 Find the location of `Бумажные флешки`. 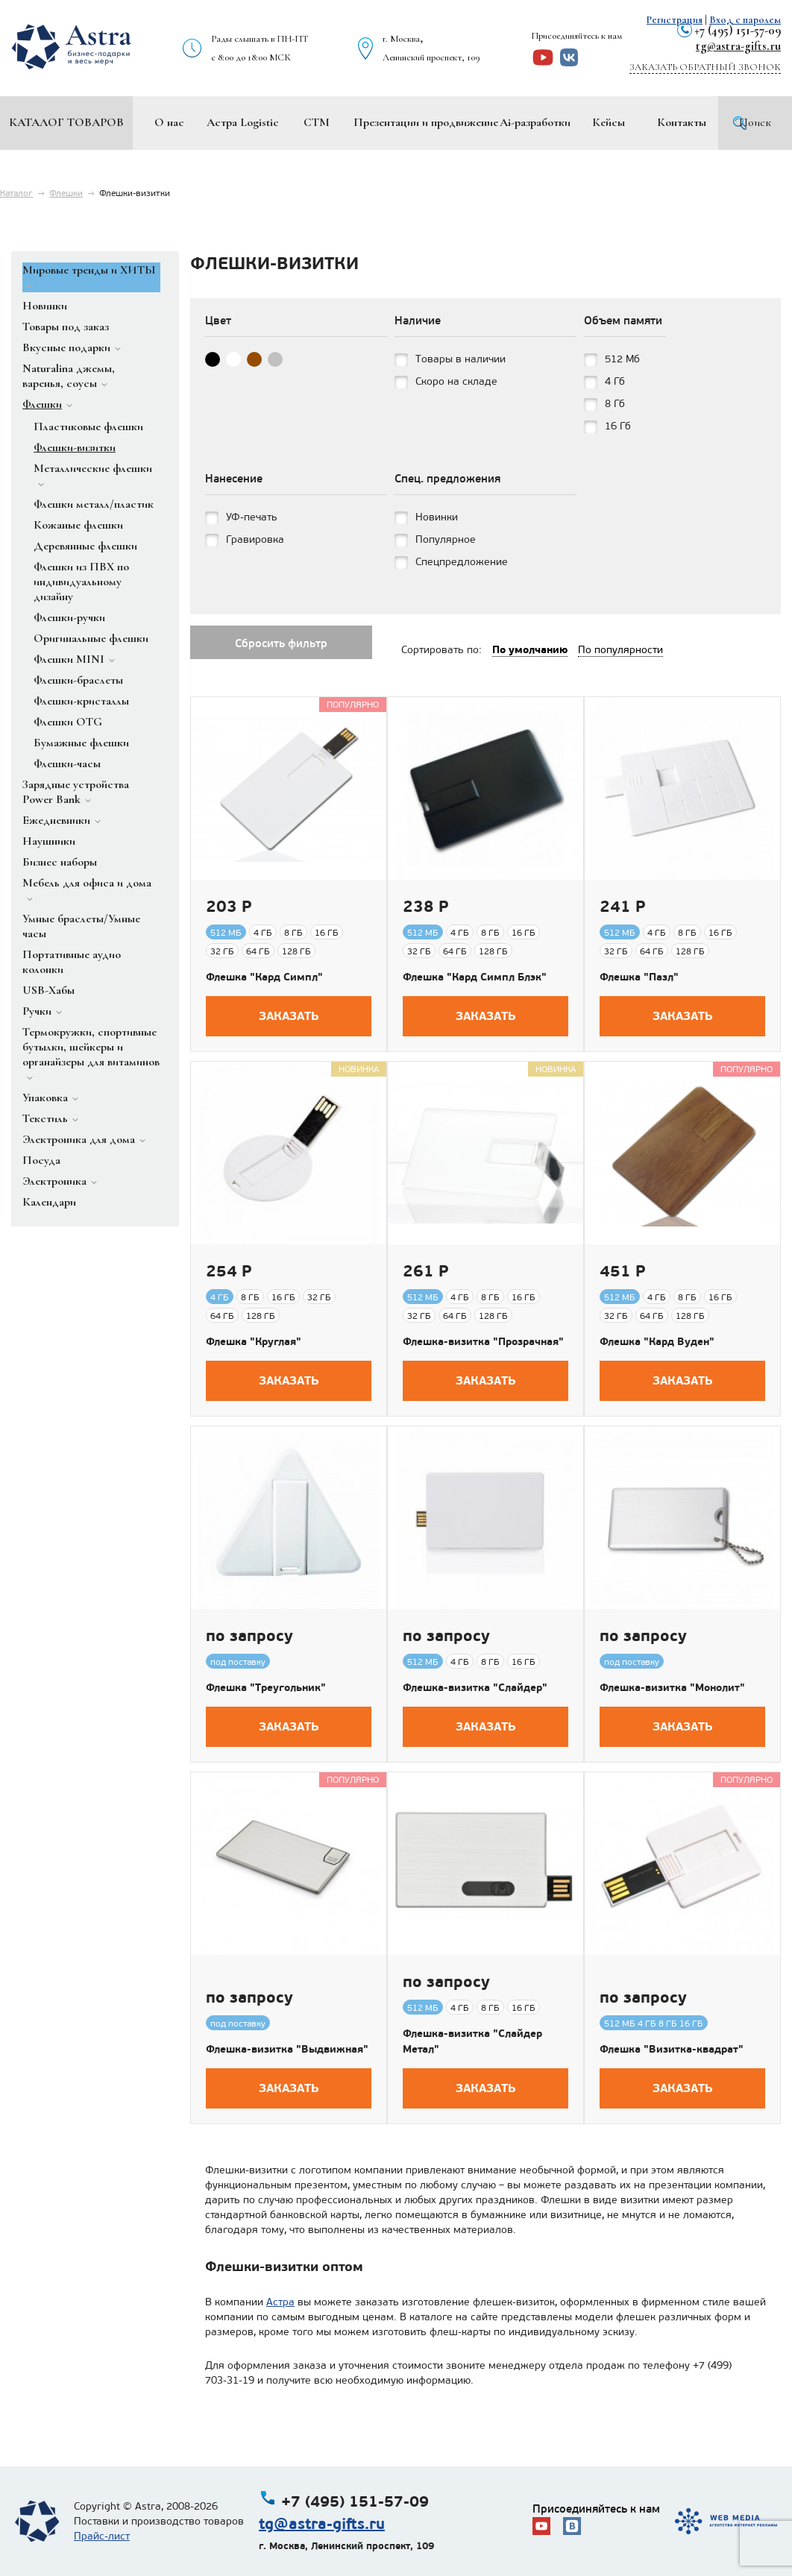

Бумажные флешки is located at coordinates (81, 742).